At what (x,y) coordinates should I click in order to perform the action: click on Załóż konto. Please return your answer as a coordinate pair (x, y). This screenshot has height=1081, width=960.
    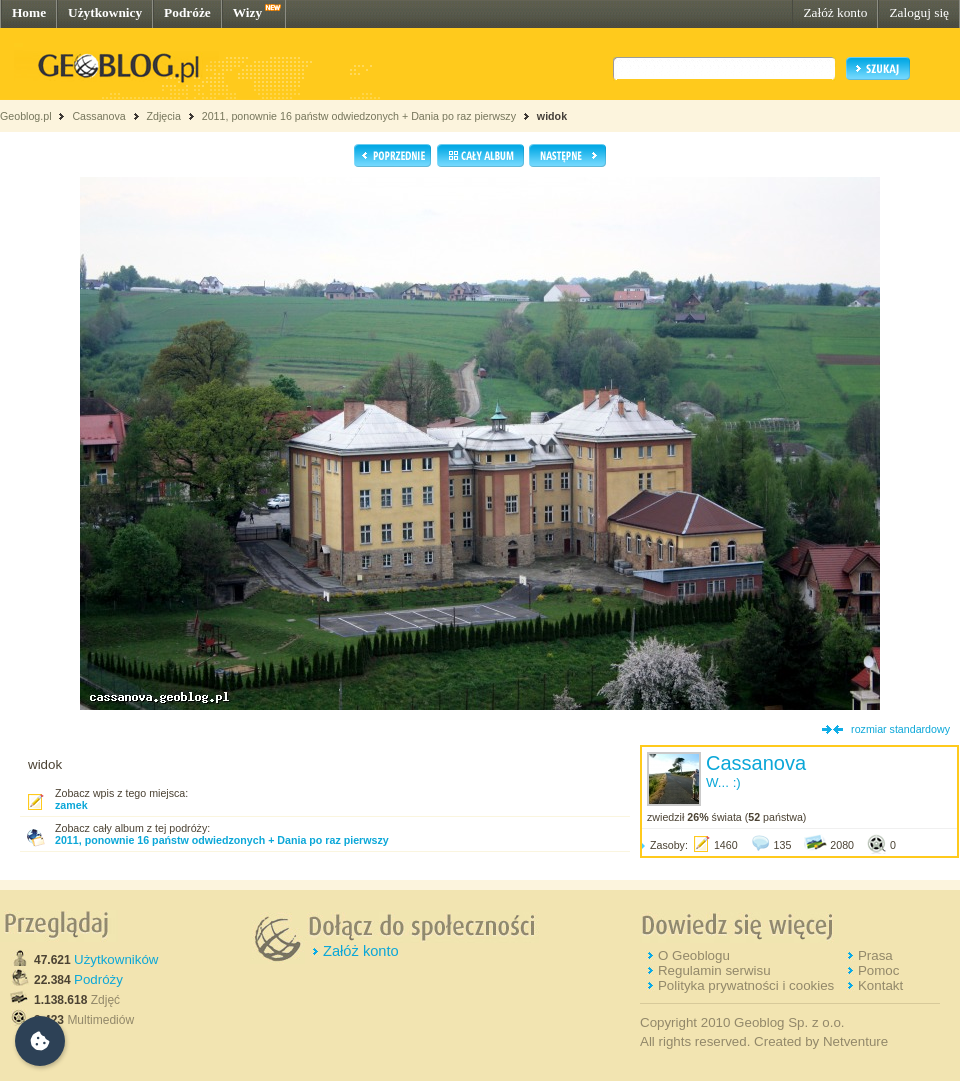
    Looking at the image, I should click on (835, 12).